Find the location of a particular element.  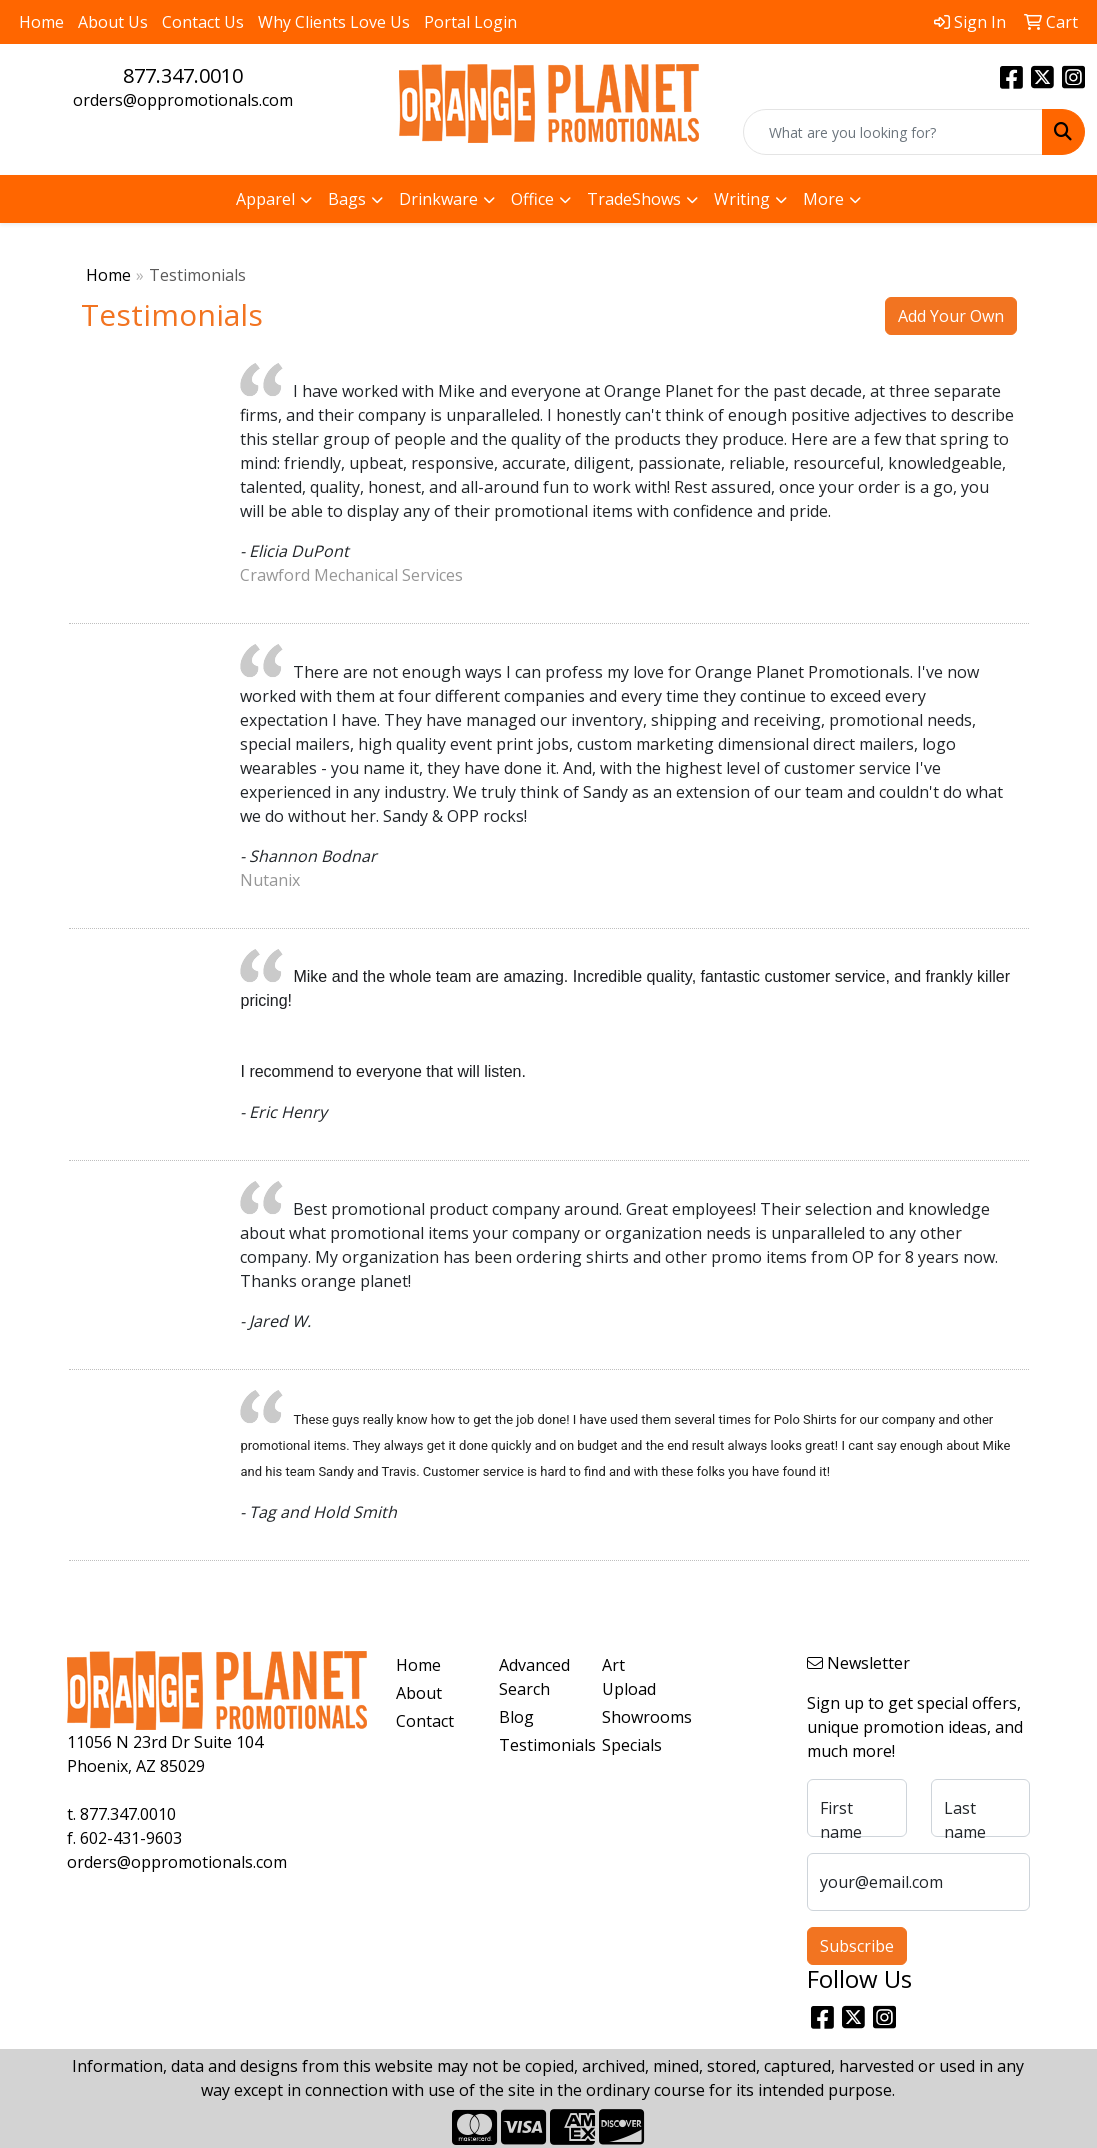

Blog is located at coordinates (516, 1717).